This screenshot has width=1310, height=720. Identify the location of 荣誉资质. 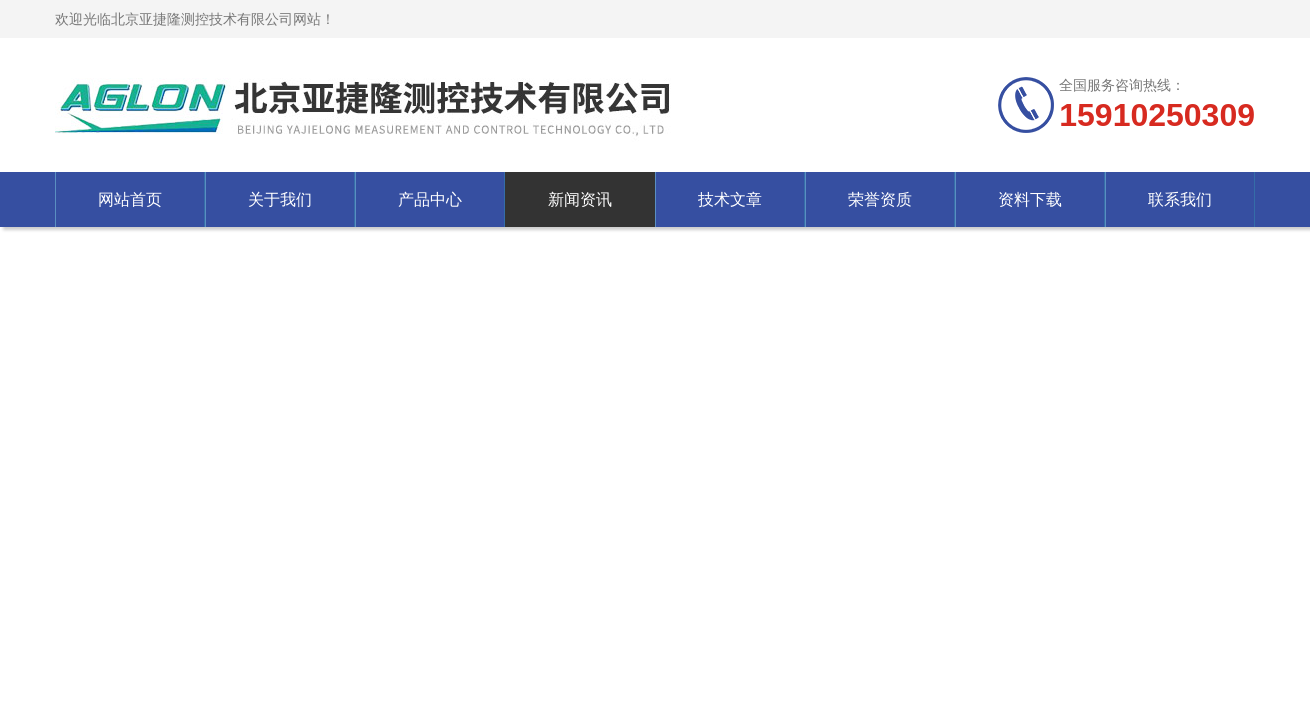
(880, 199).